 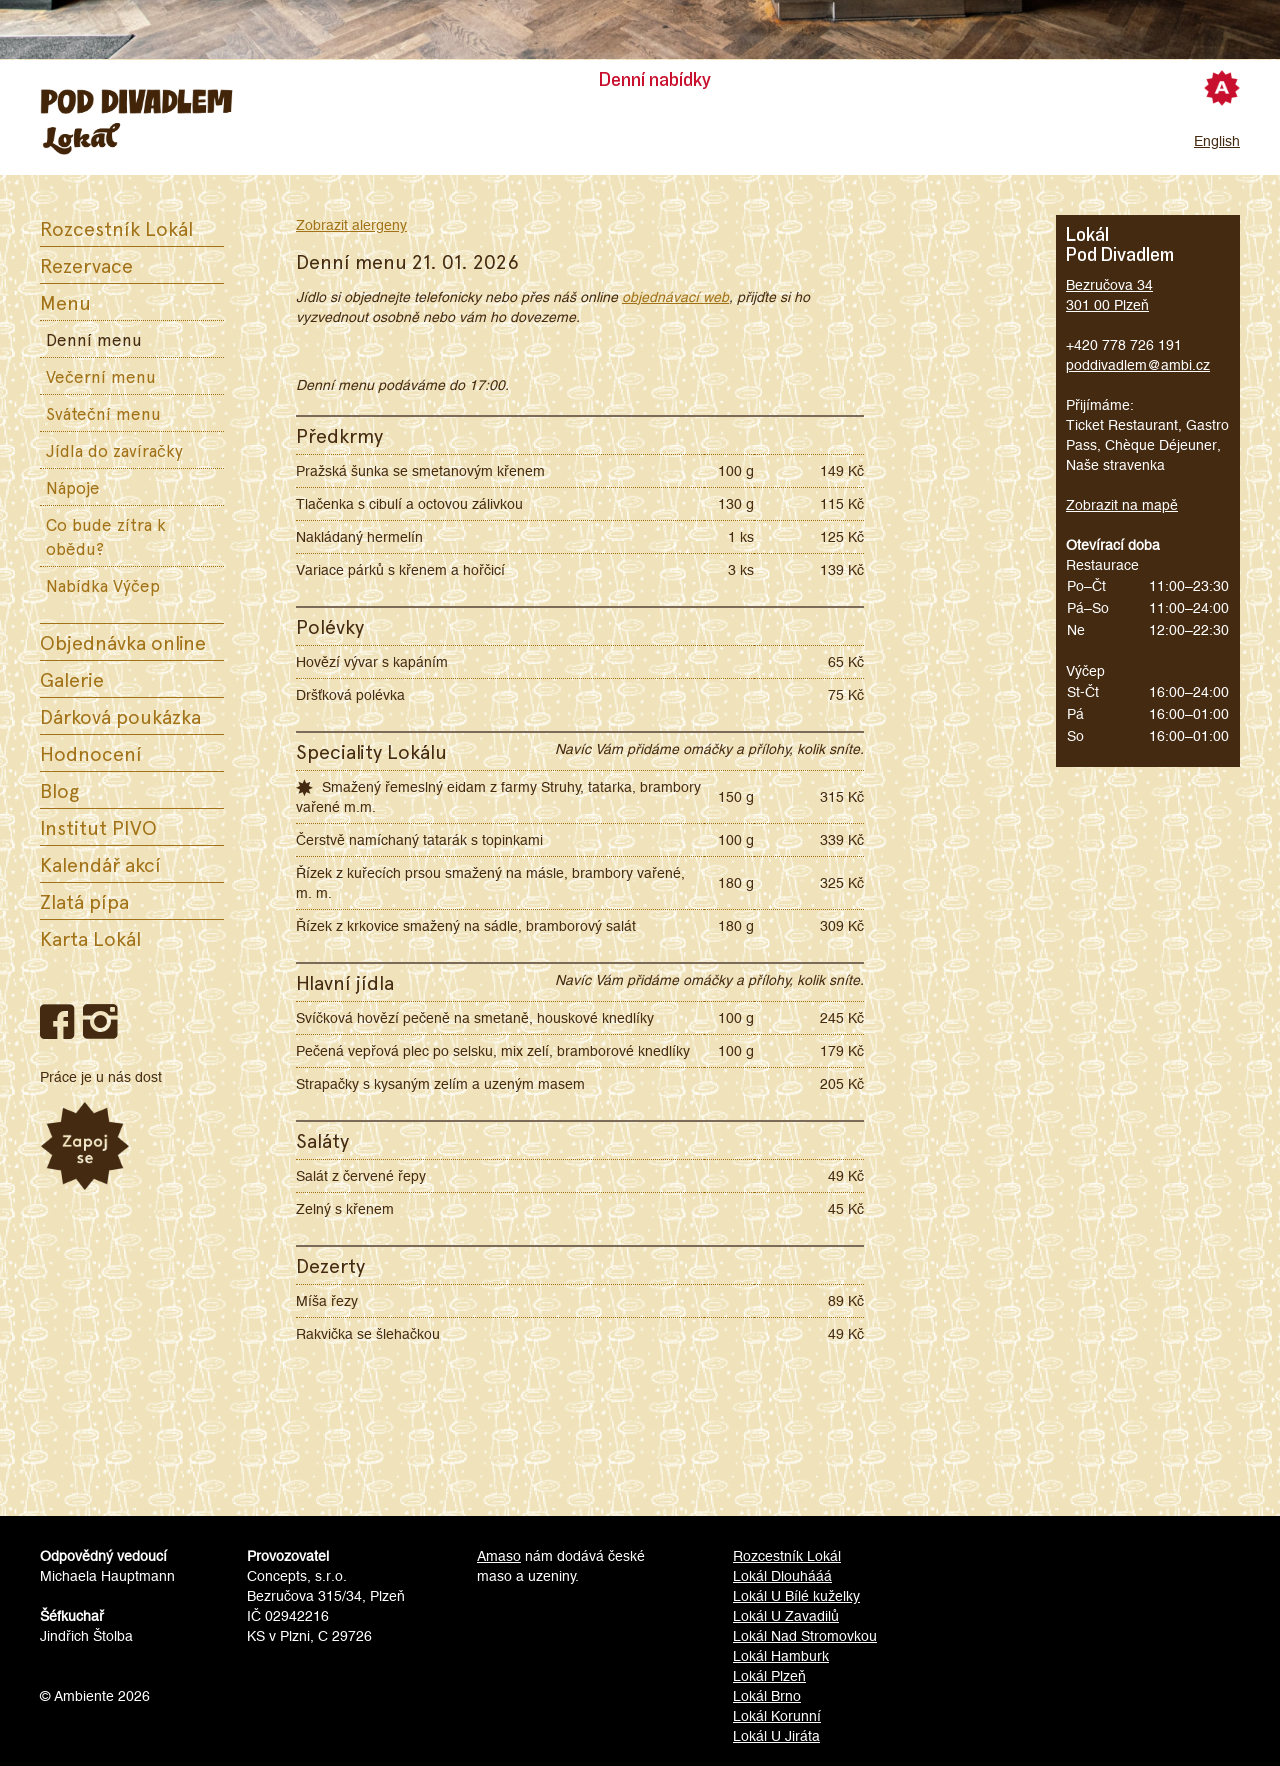 What do you see at coordinates (59, 790) in the screenshot?
I see `Blog` at bounding box center [59, 790].